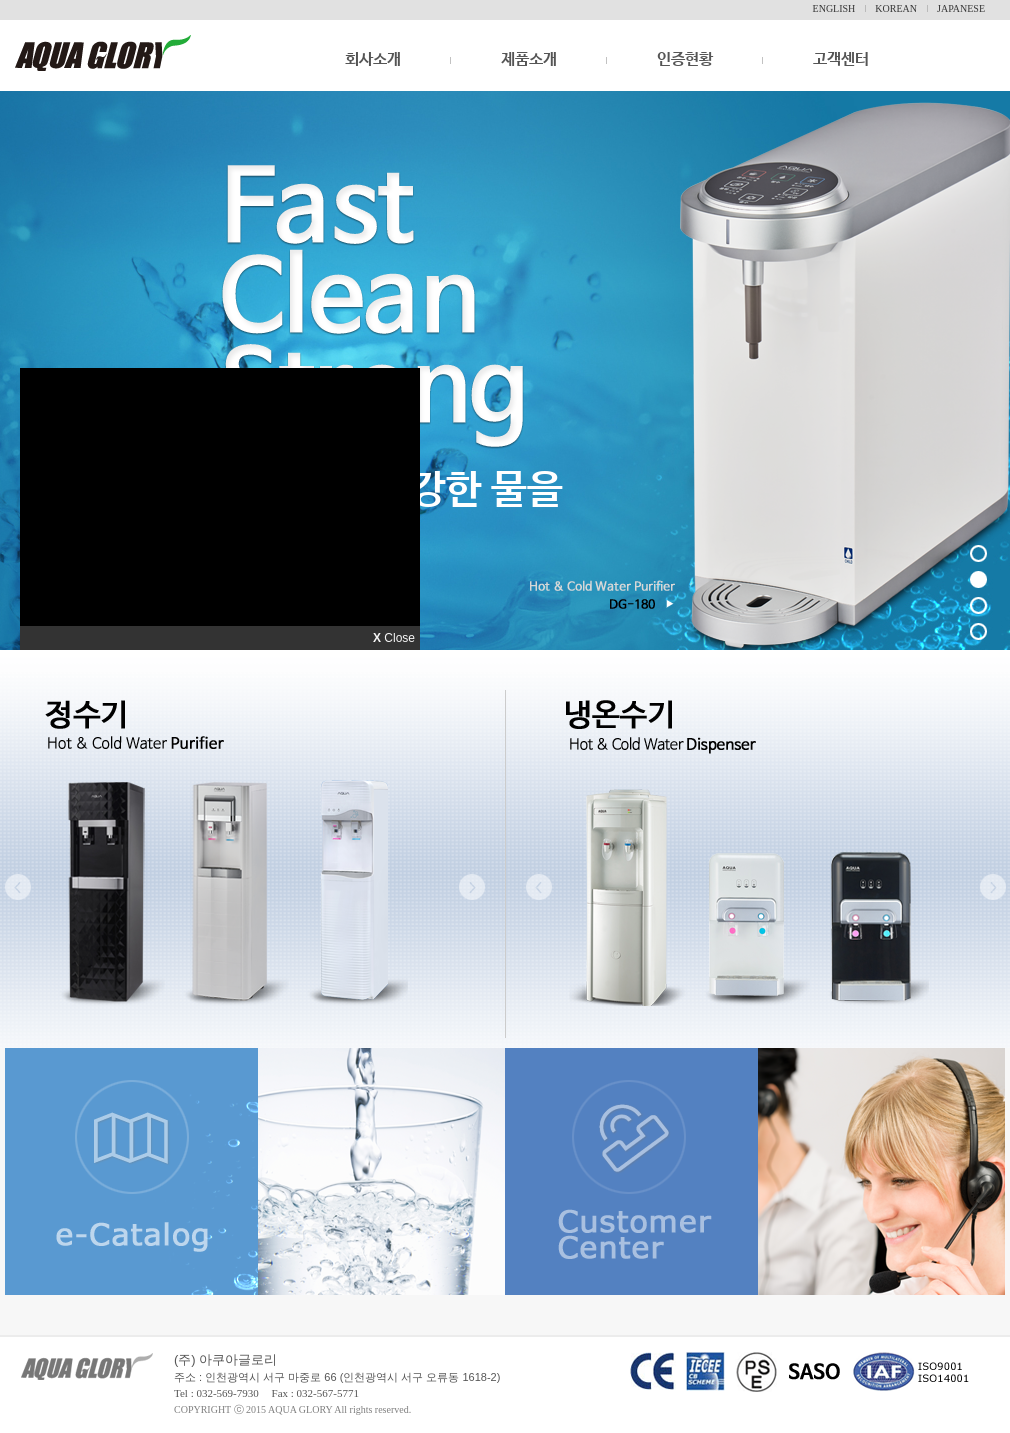  I want to click on 다음 배너, so click(965, 357).